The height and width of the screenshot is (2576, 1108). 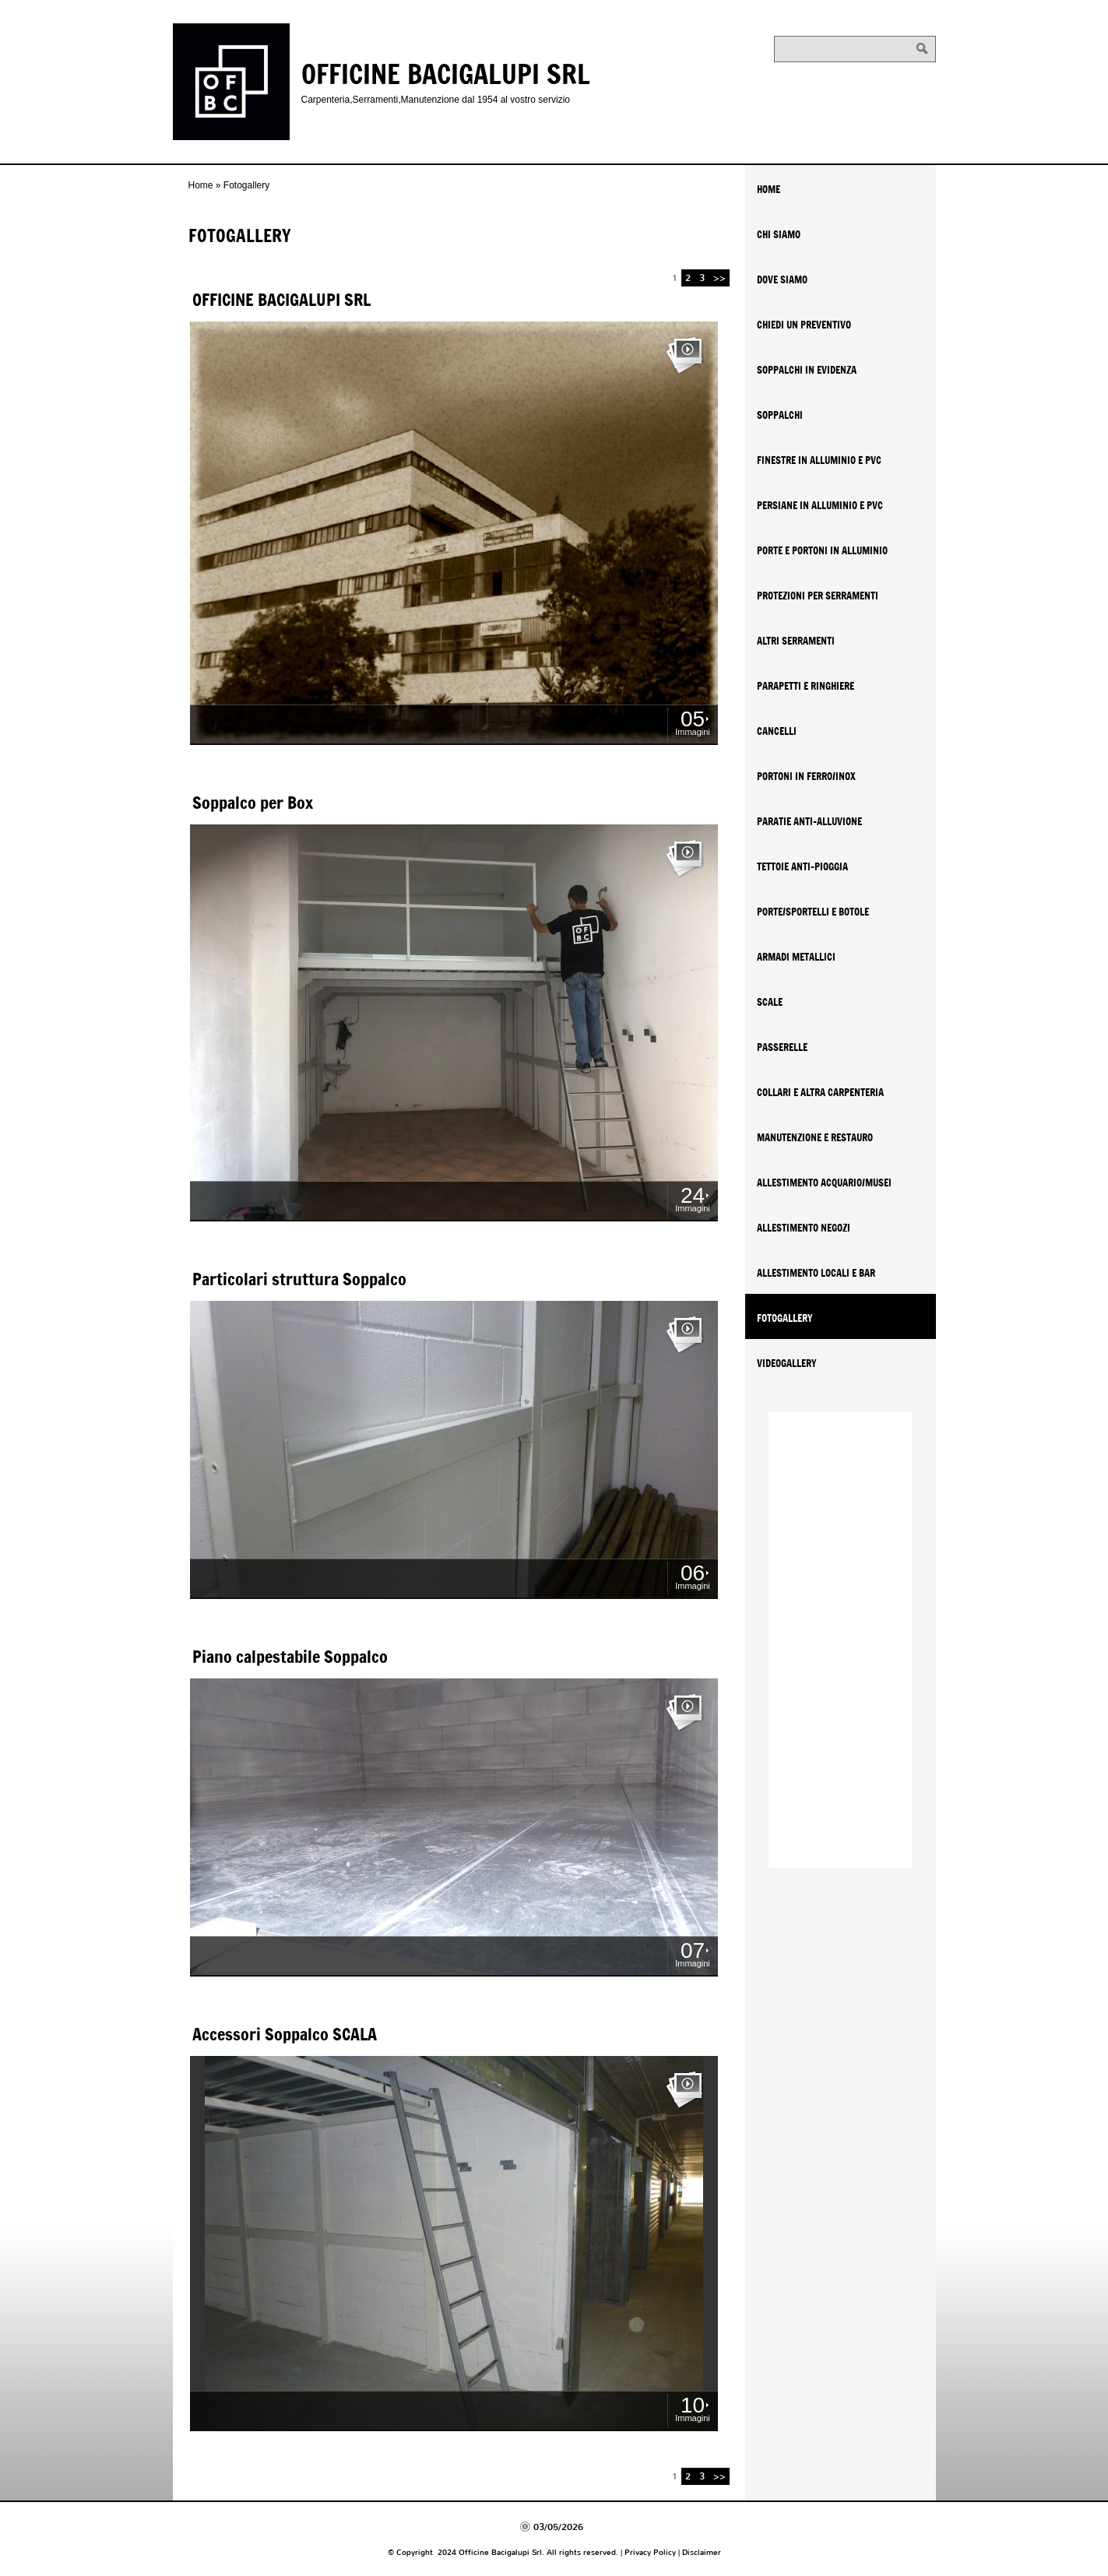 What do you see at coordinates (782, 279) in the screenshot?
I see `Dove siamo` at bounding box center [782, 279].